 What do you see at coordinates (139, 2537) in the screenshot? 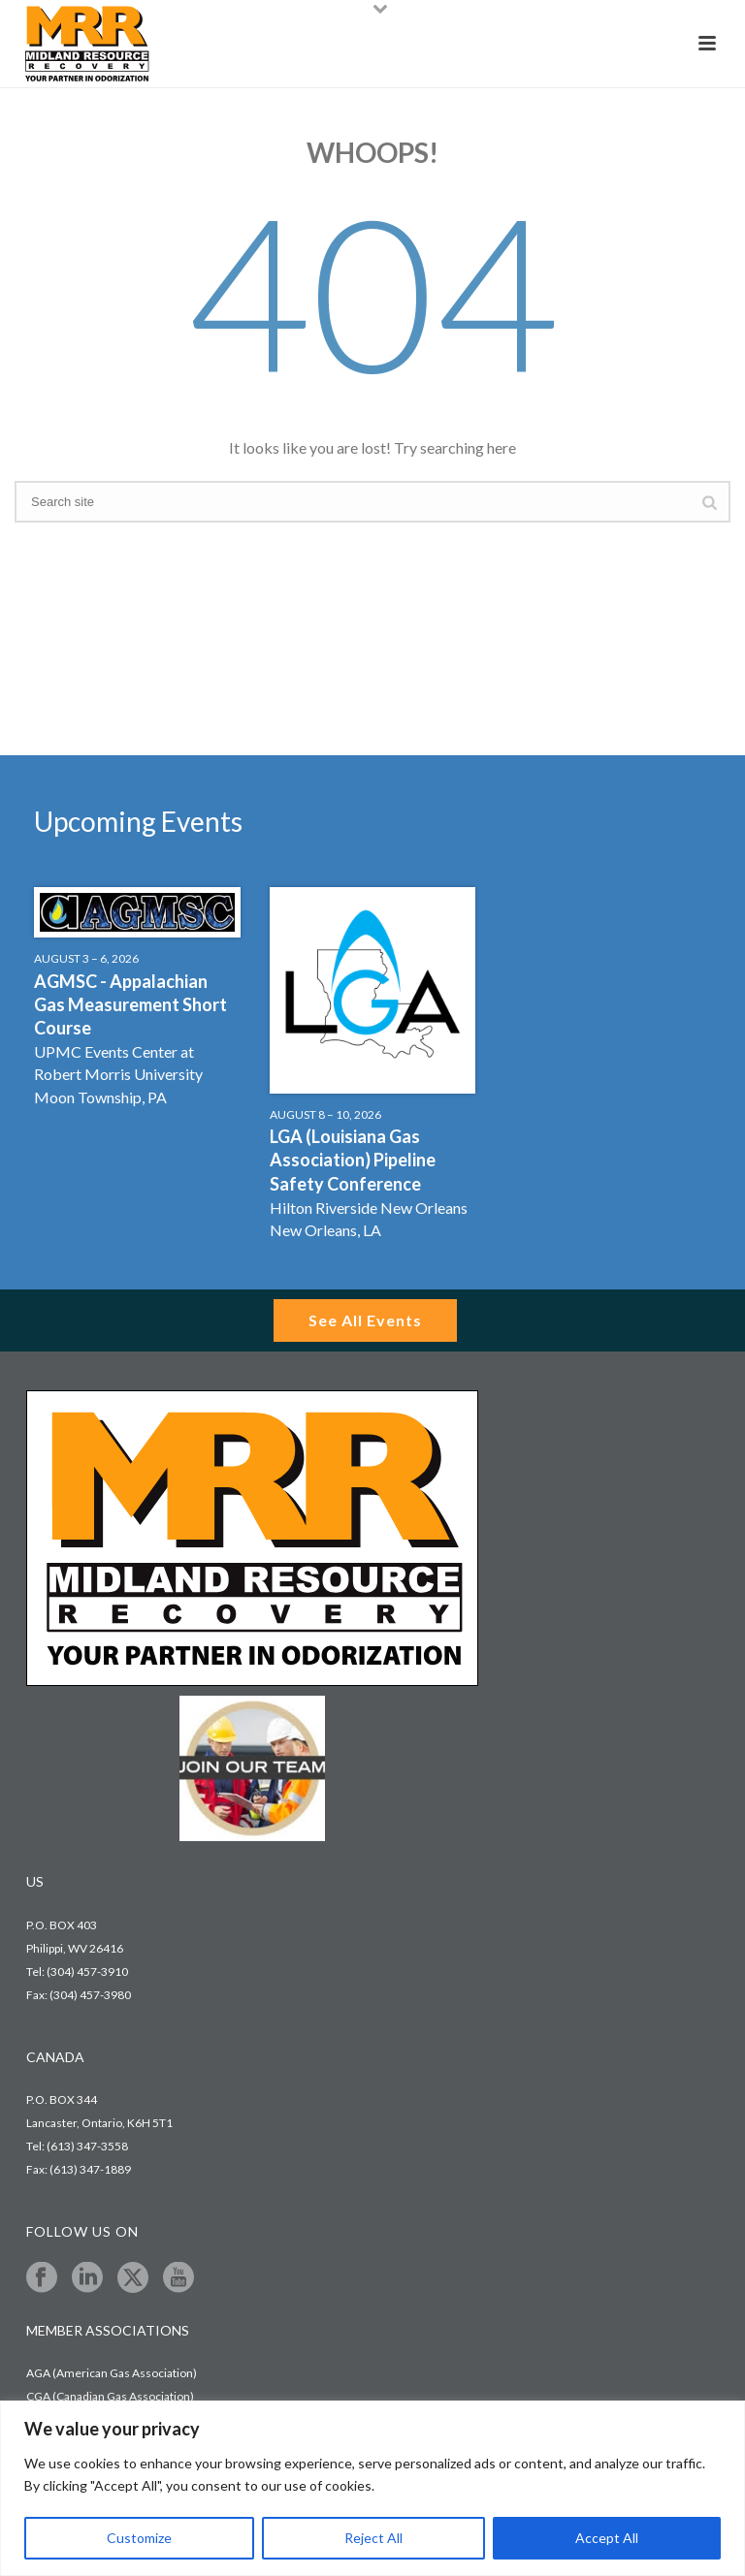
I see `Customize` at bounding box center [139, 2537].